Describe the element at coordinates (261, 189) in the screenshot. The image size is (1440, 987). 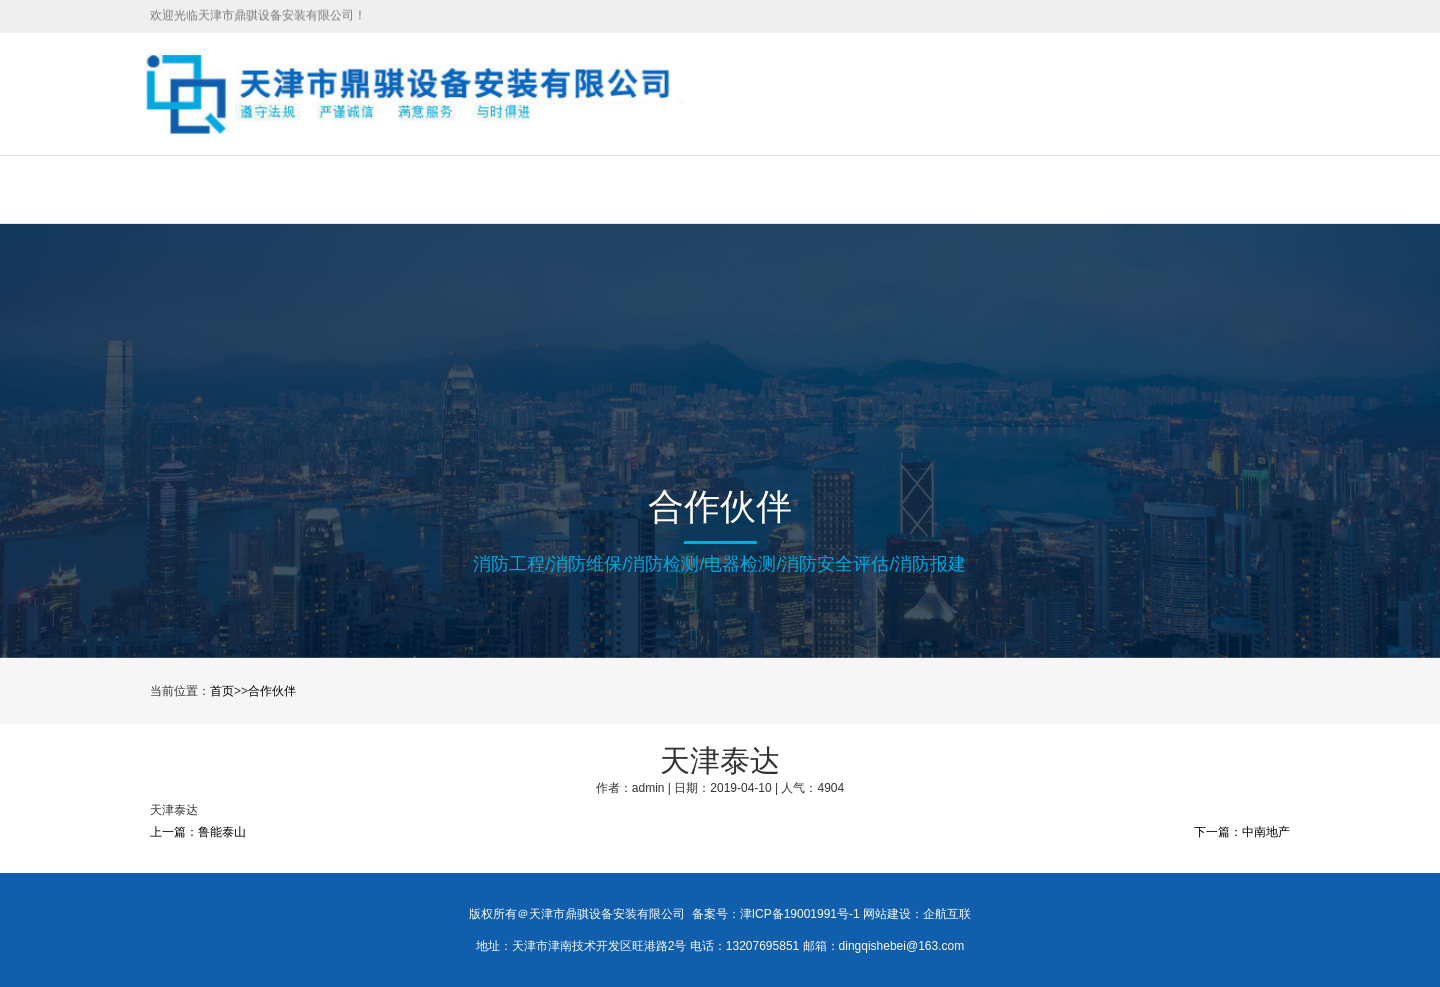
I see `首页` at that location.